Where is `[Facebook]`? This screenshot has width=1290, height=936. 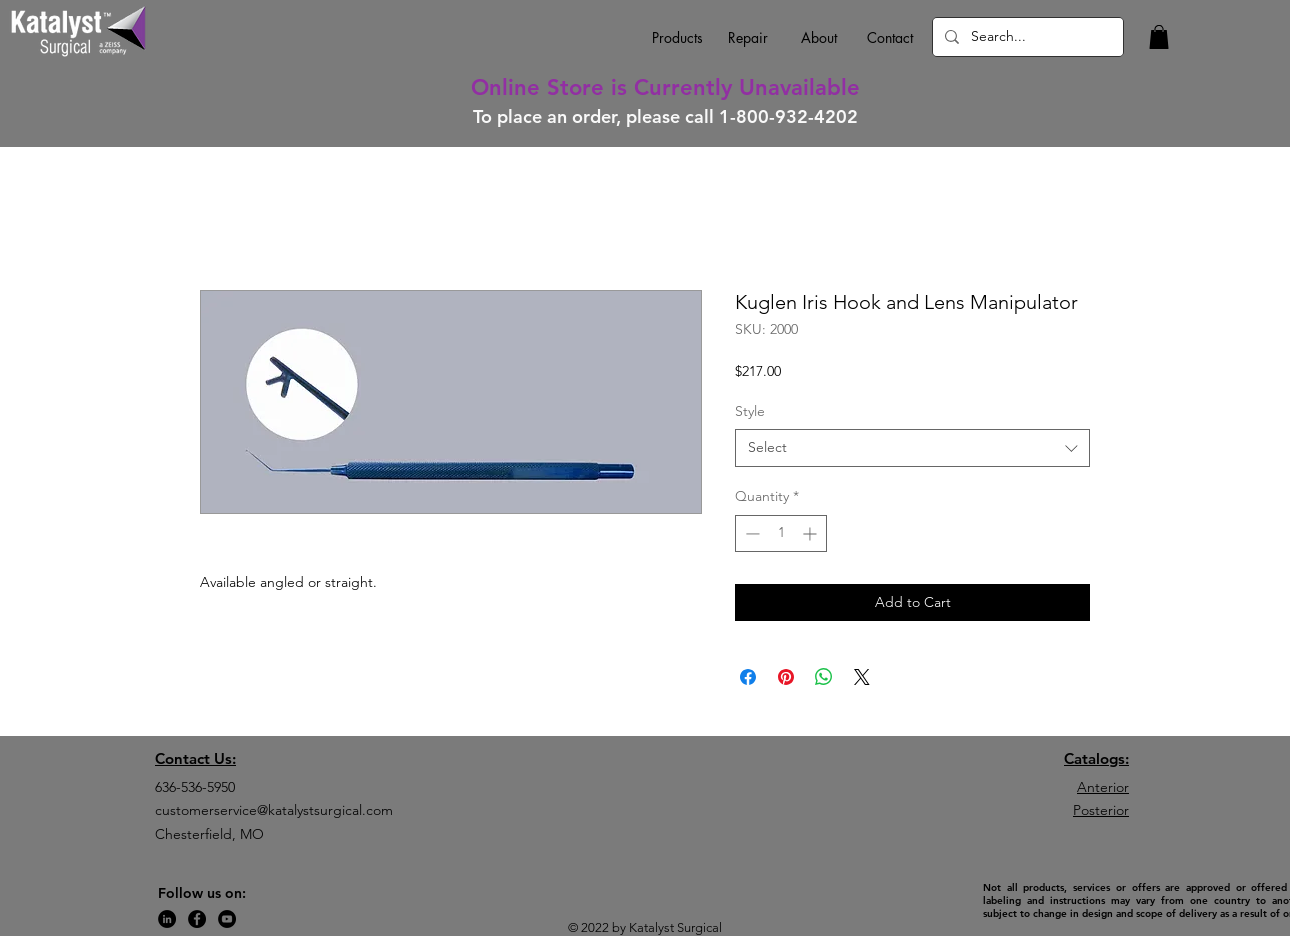
[Facebook] is located at coordinates (197, 919).